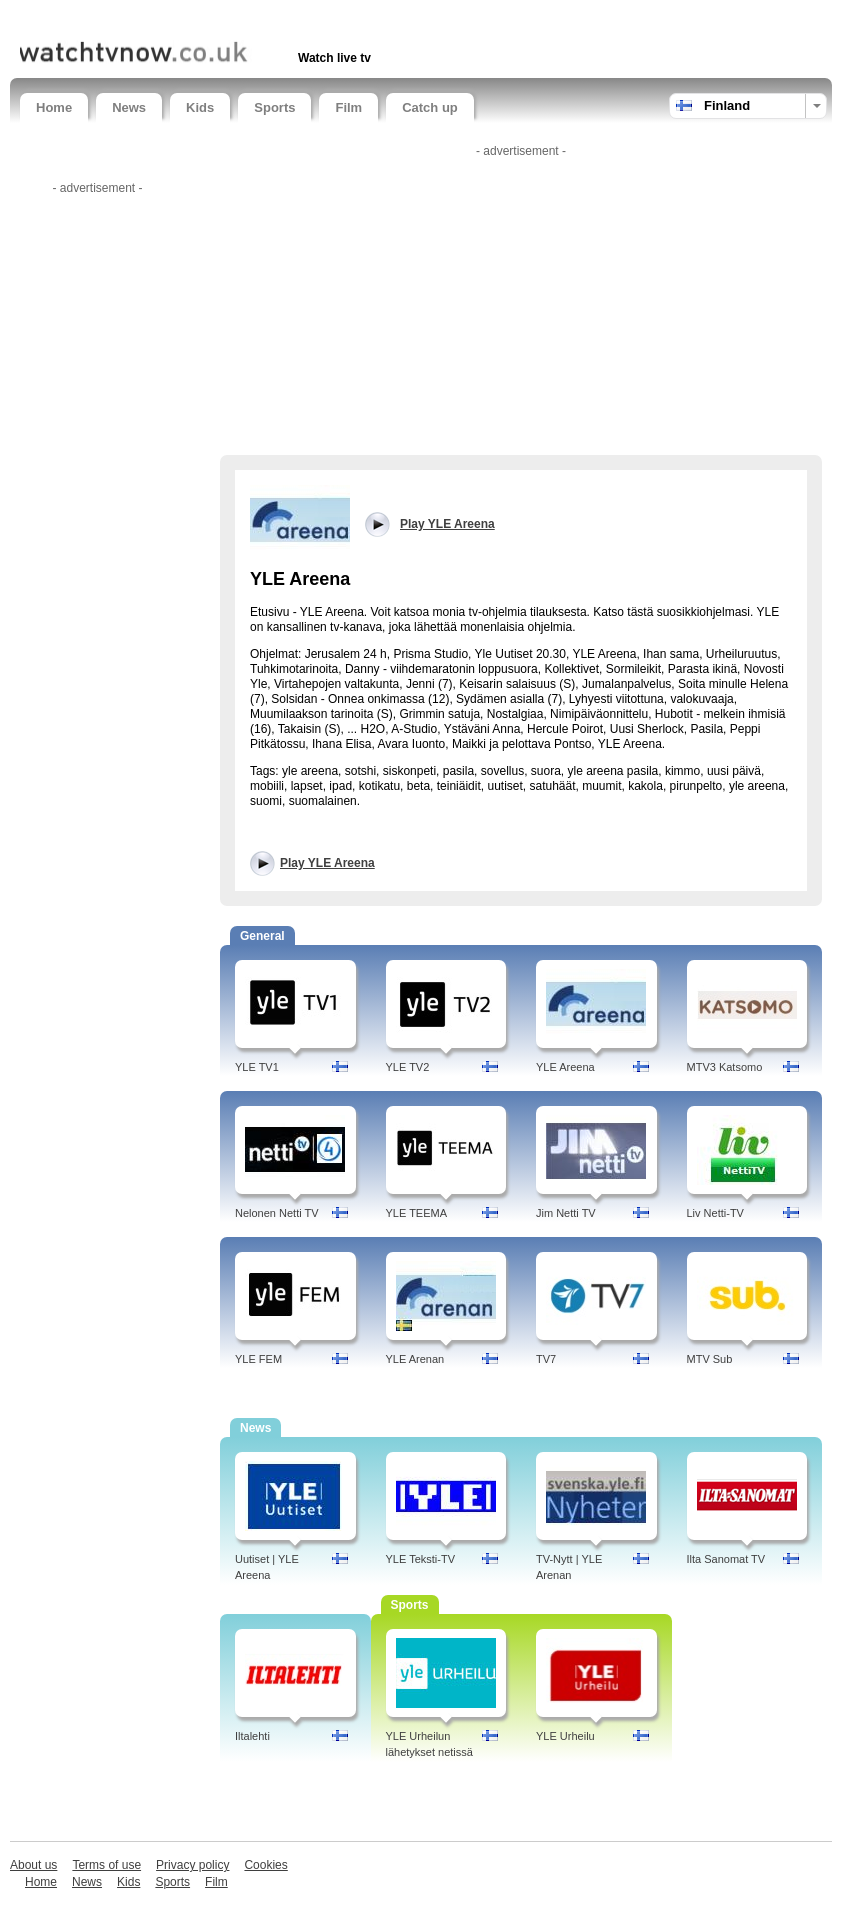 Image resolution: width=842 pixels, height=1916 pixels. Describe the element at coordinates (726, 1559) in the screenshot. I see `Ilta Sanomat TV` at that location.